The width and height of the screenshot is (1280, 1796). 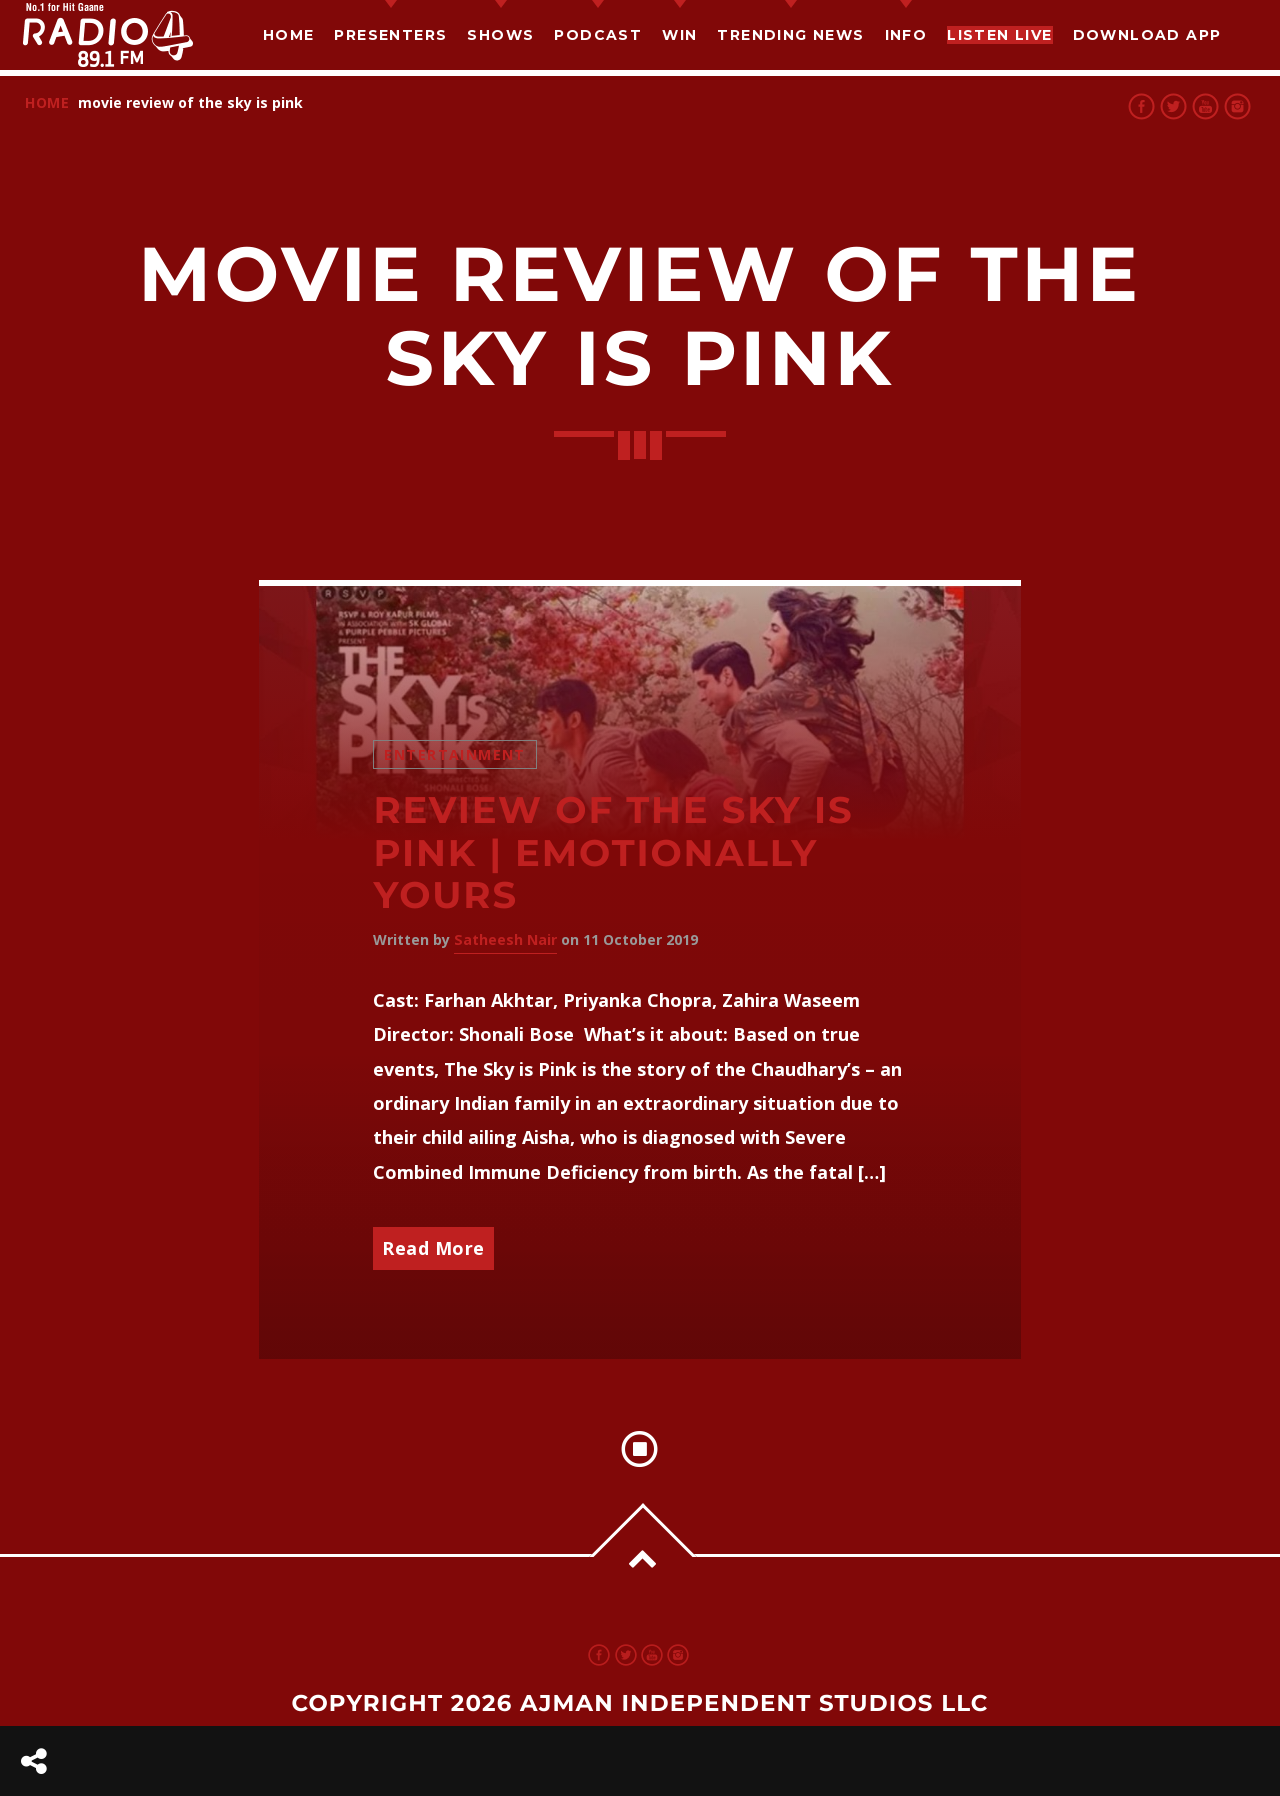 I want to click on Info, so click(x=906, y=35).